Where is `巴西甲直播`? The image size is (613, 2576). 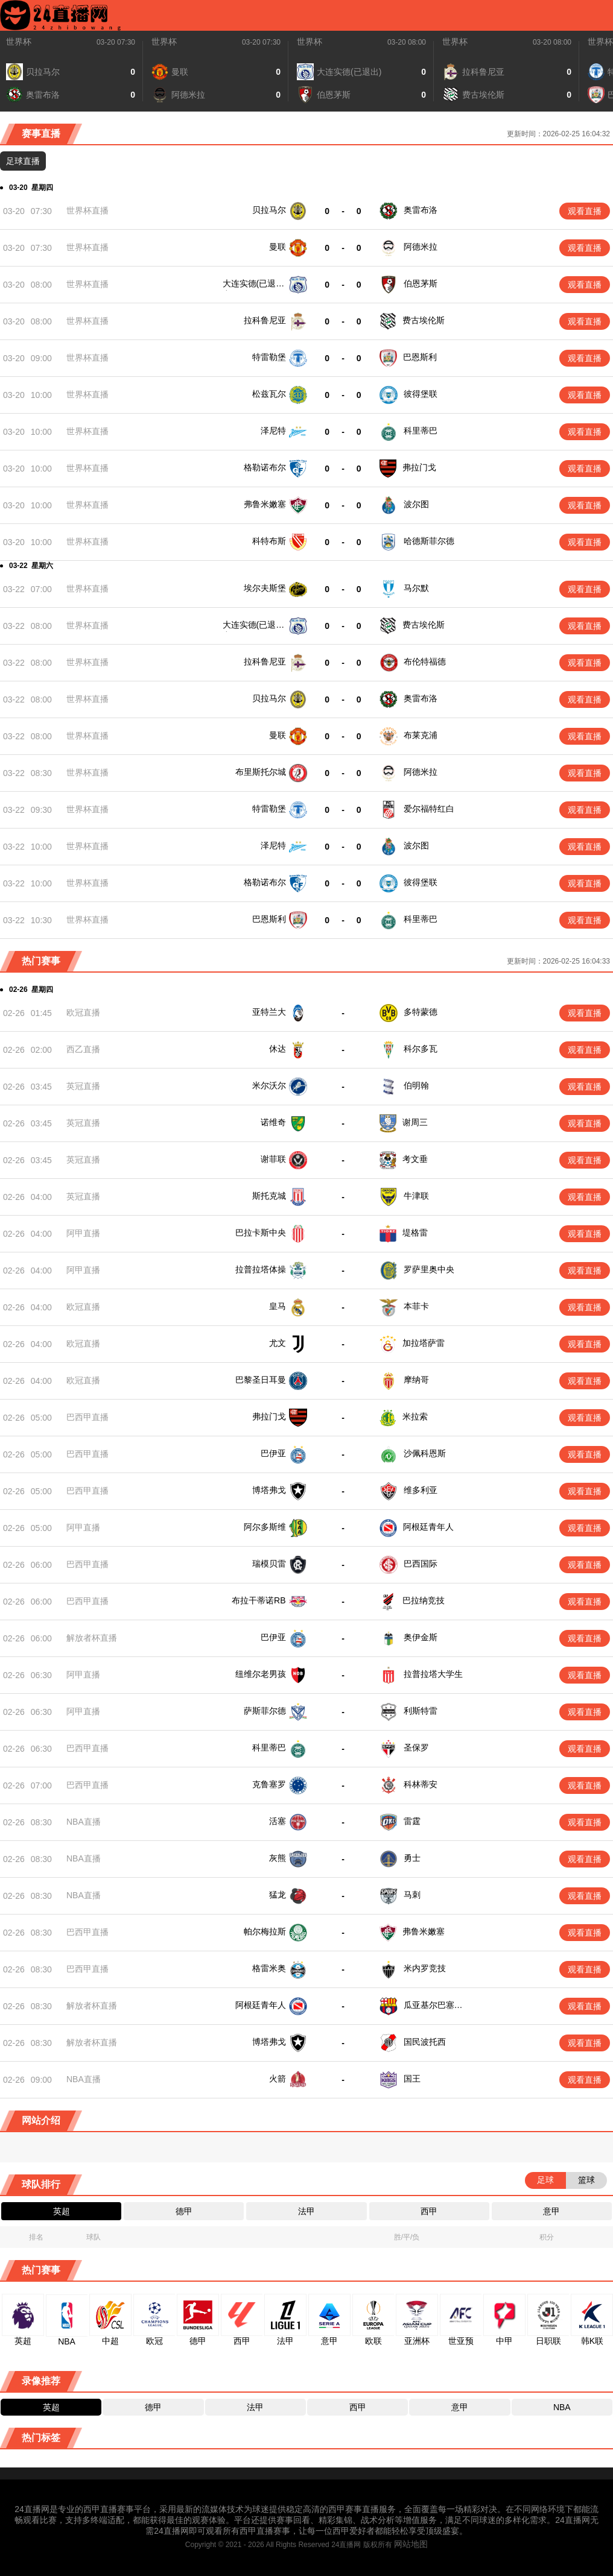 巴西甲直播 is located at coordinates (87, 1412).